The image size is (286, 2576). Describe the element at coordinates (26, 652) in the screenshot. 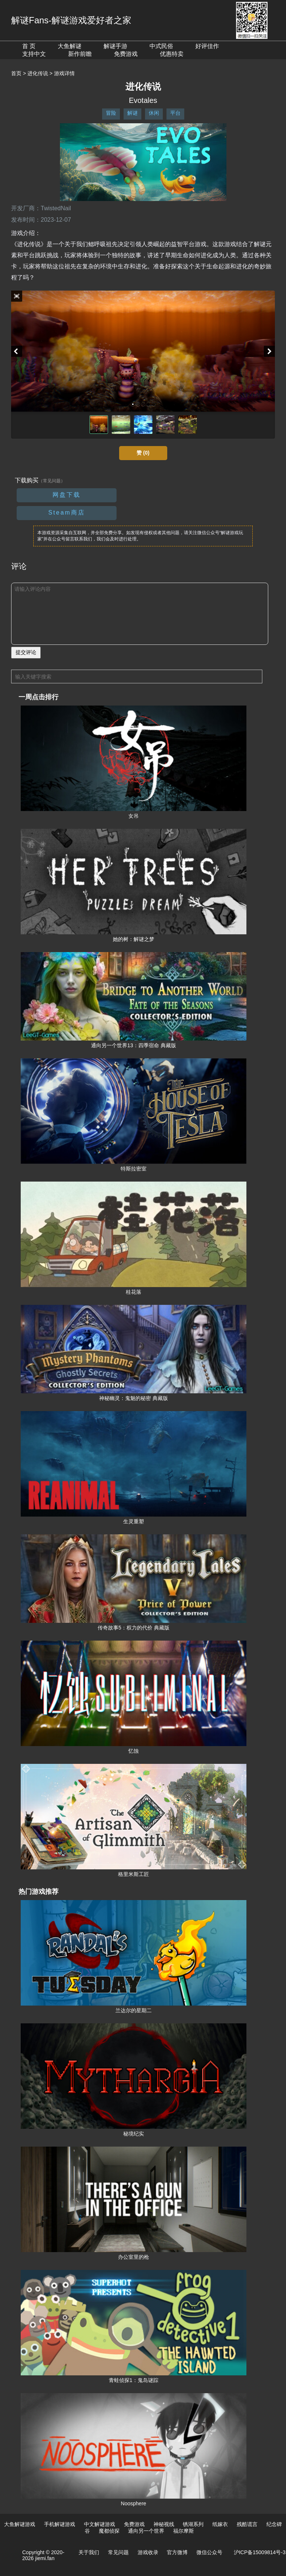

I see `提交评论` at that location.